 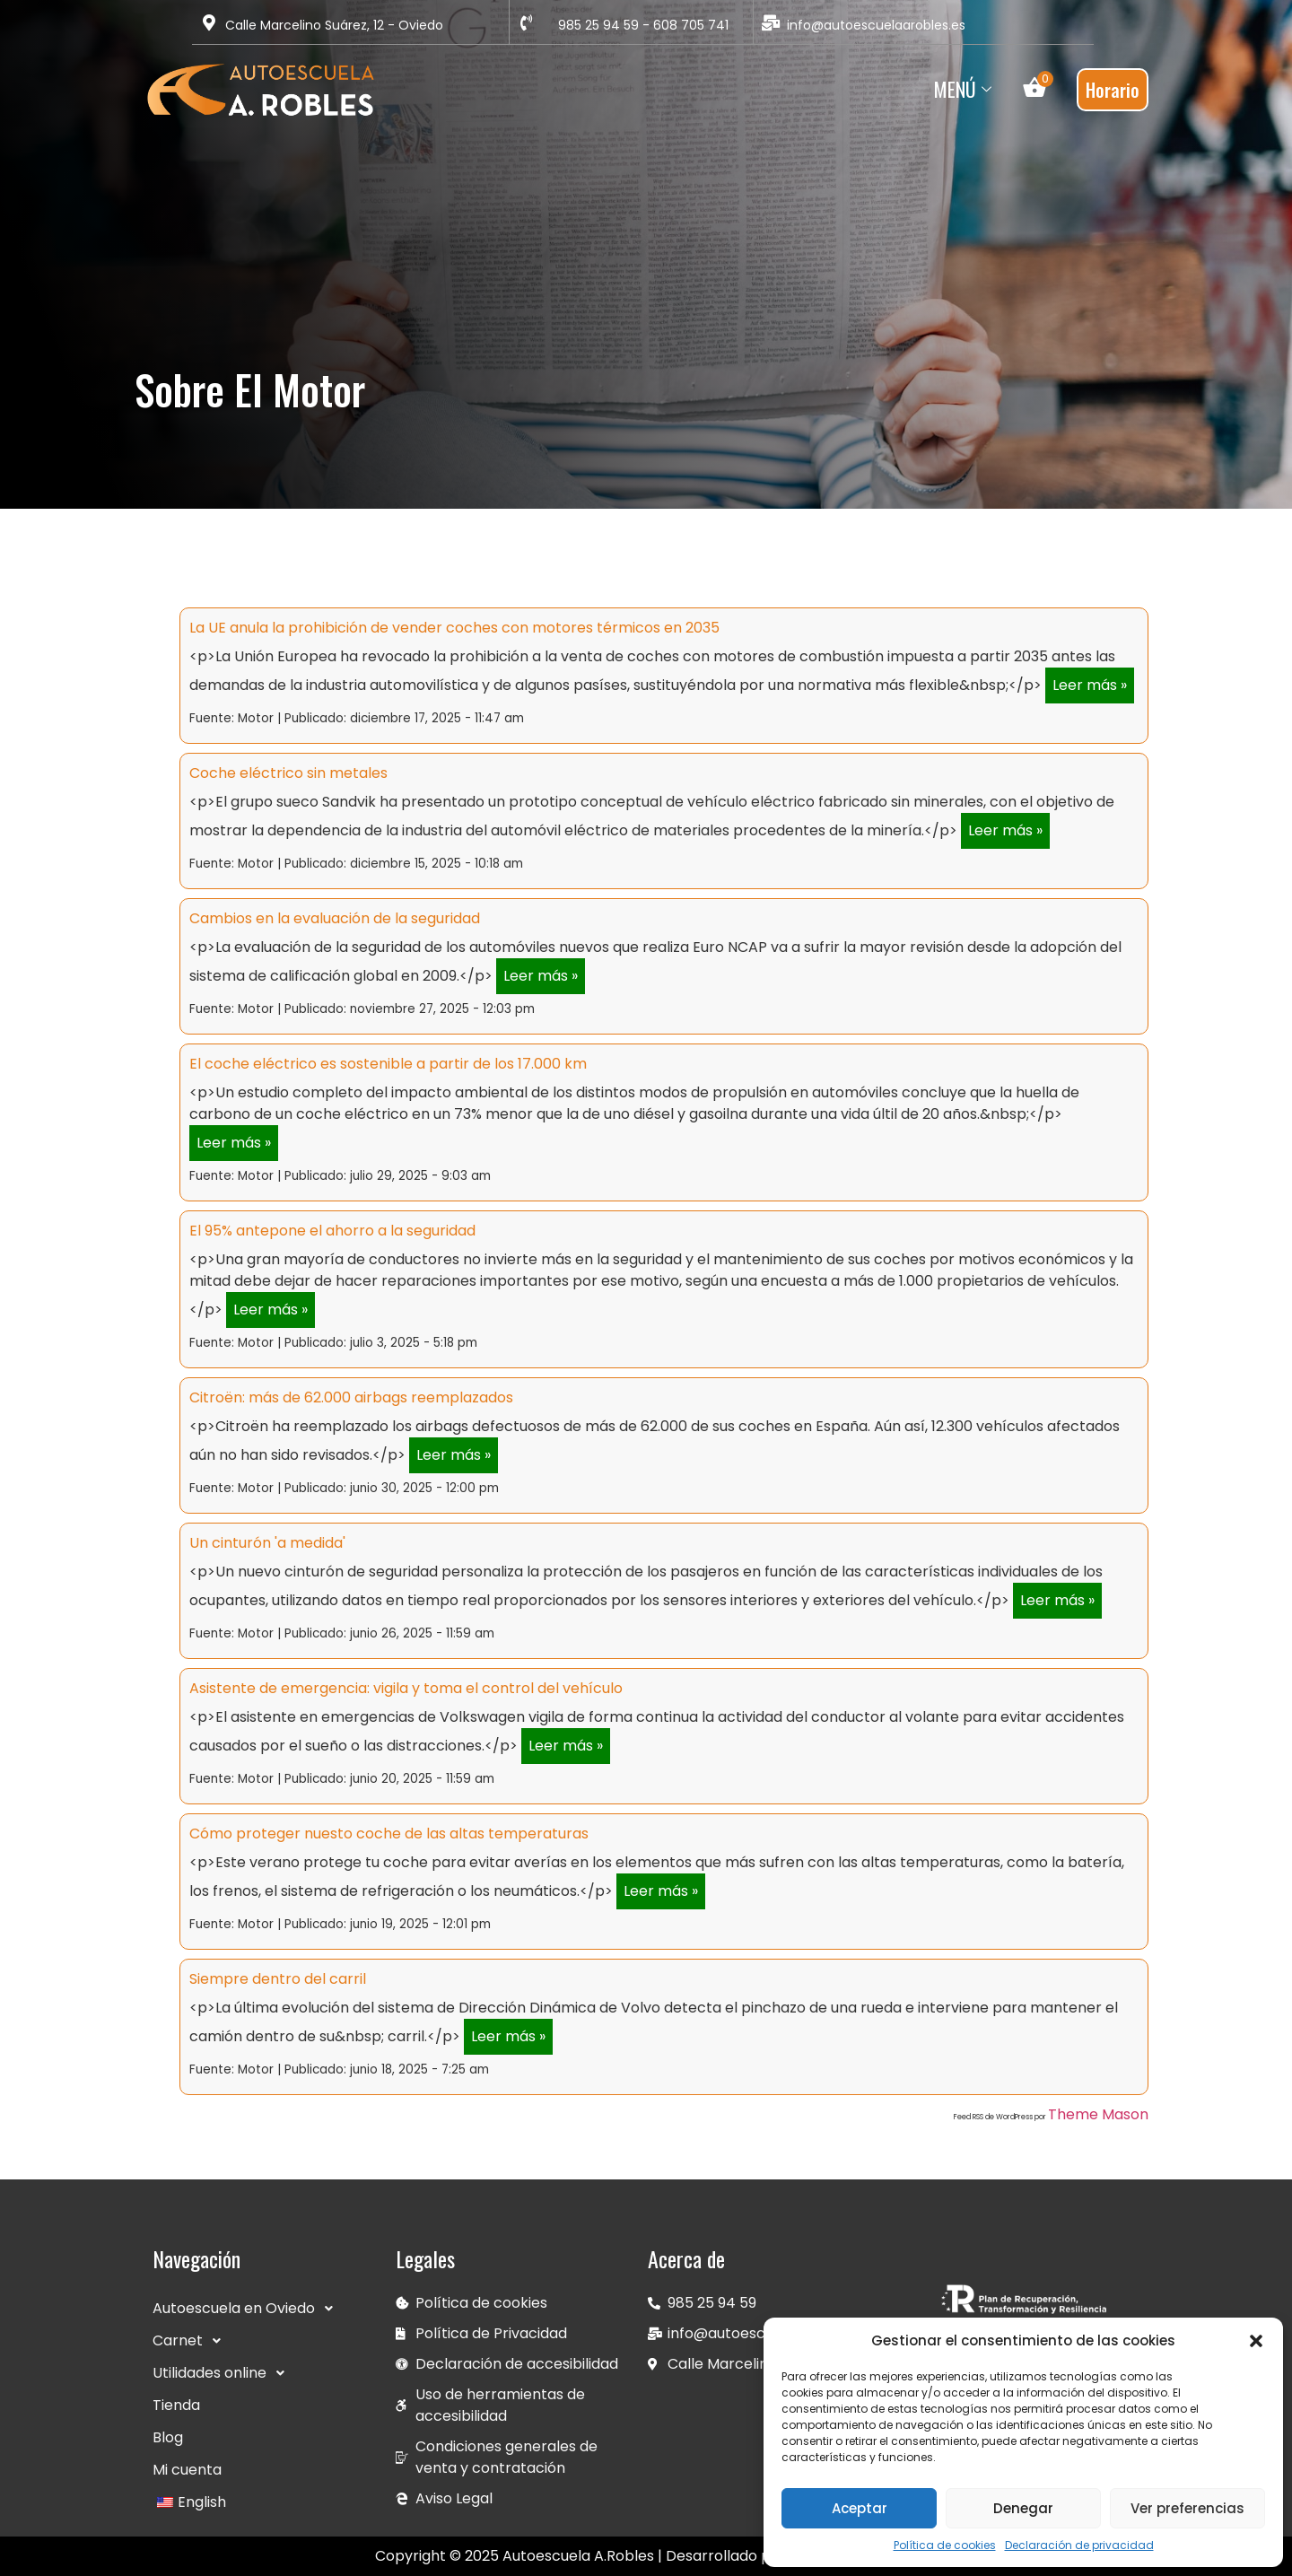 I want to click on Menú, so click(x=965, y=88).